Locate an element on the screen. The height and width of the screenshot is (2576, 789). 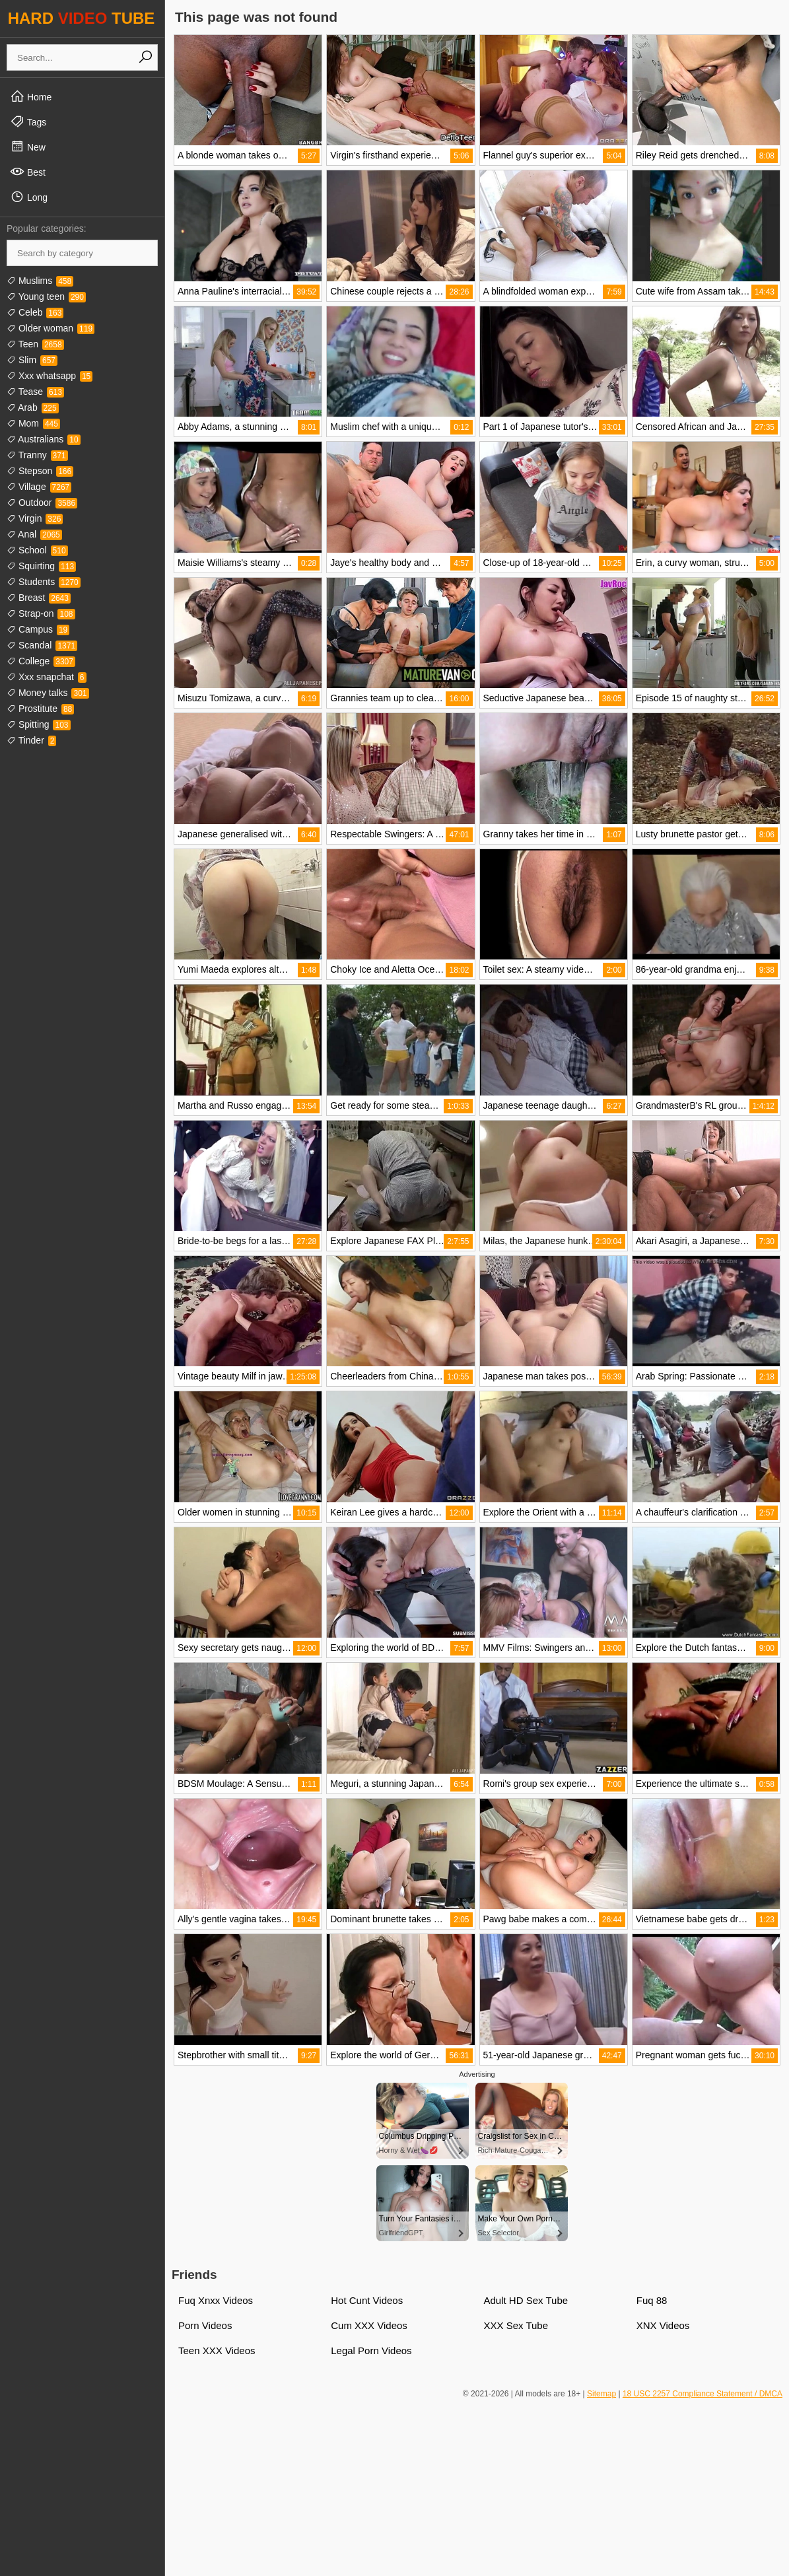
Strap-on is located at coordinates (41, 613).